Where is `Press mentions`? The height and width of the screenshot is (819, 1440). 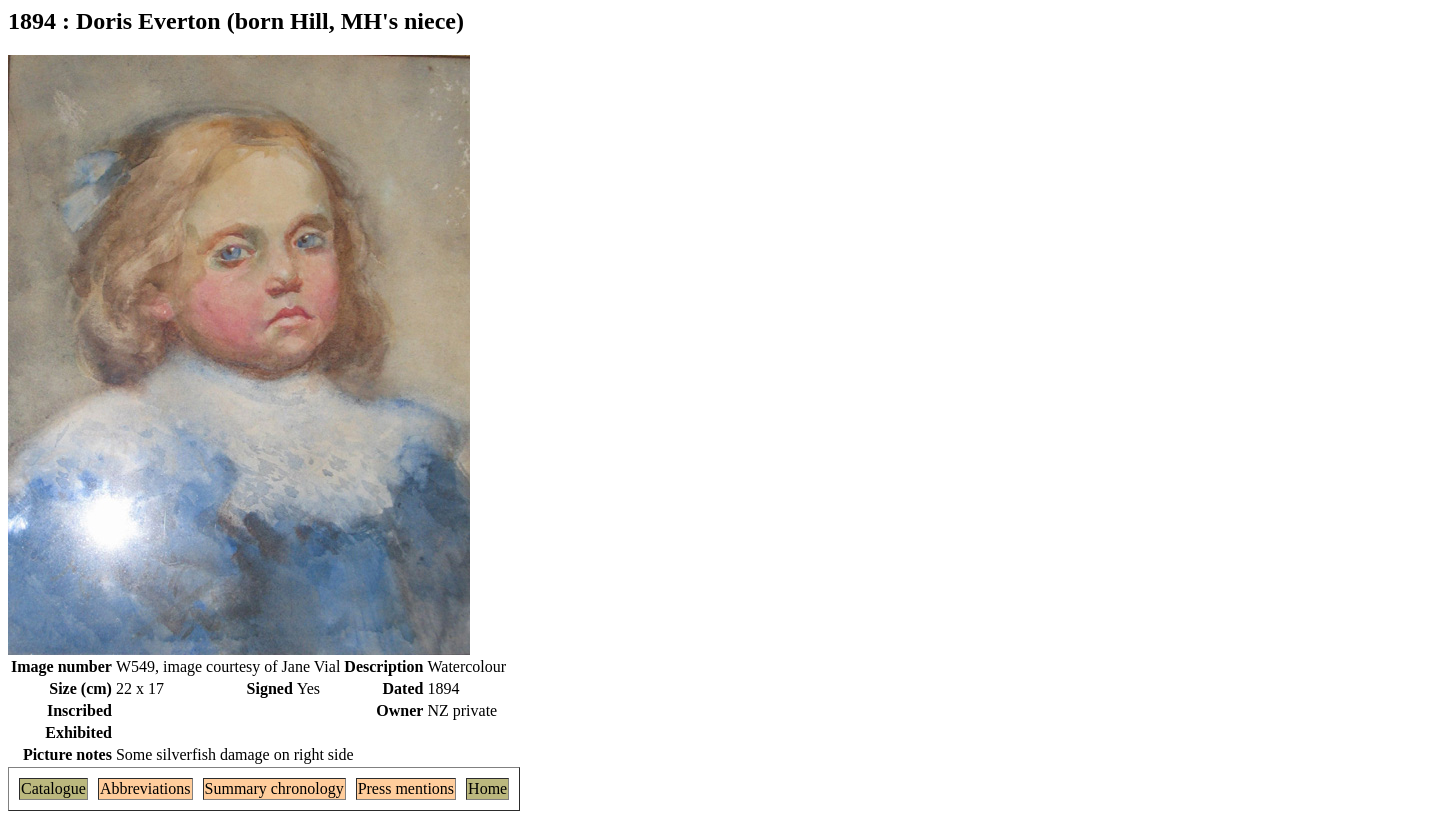
Press mentions is located at coordinates (406, 788).